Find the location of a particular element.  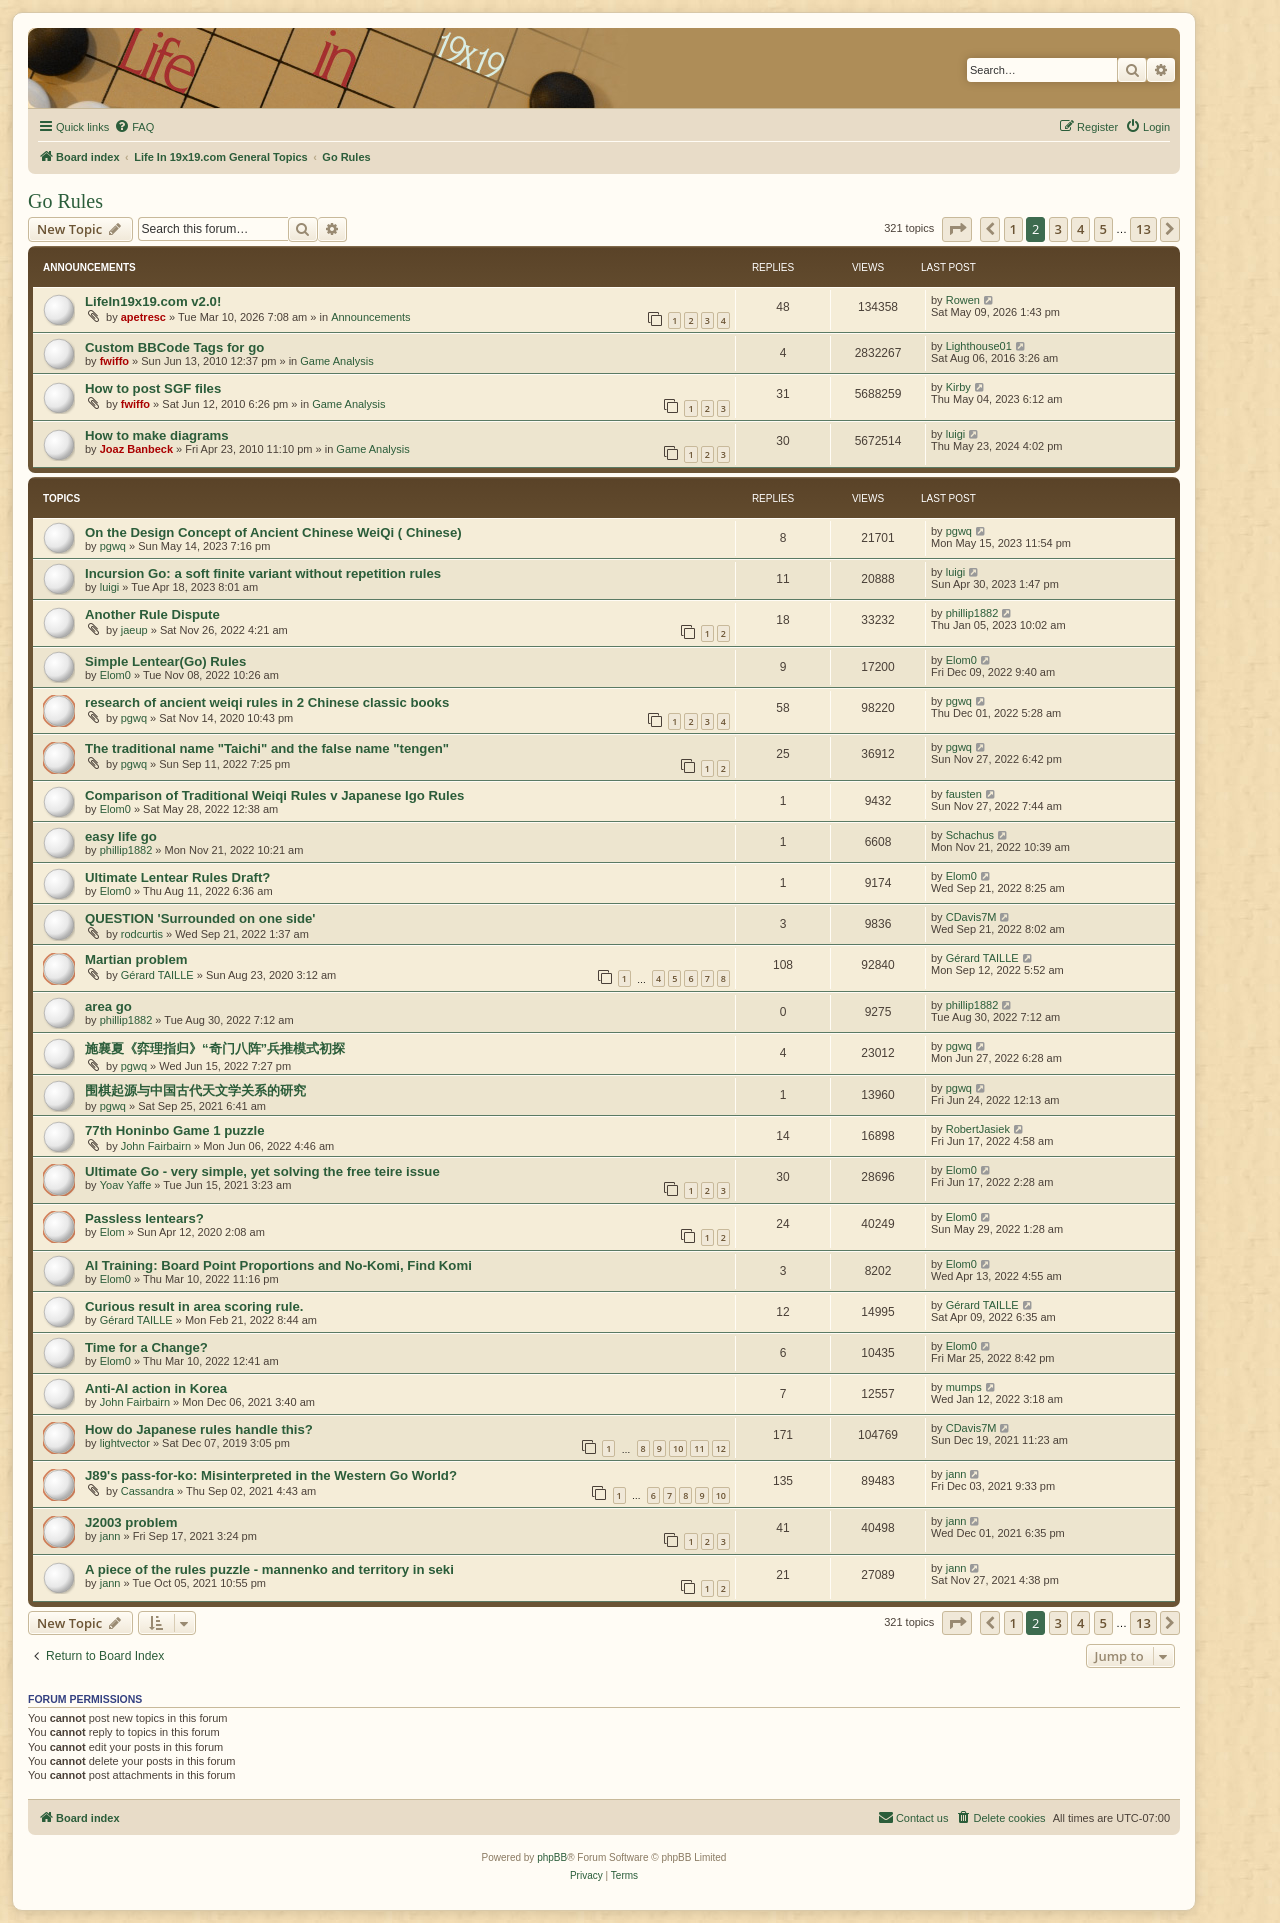

Elom is located at coordinates (112, 1232).